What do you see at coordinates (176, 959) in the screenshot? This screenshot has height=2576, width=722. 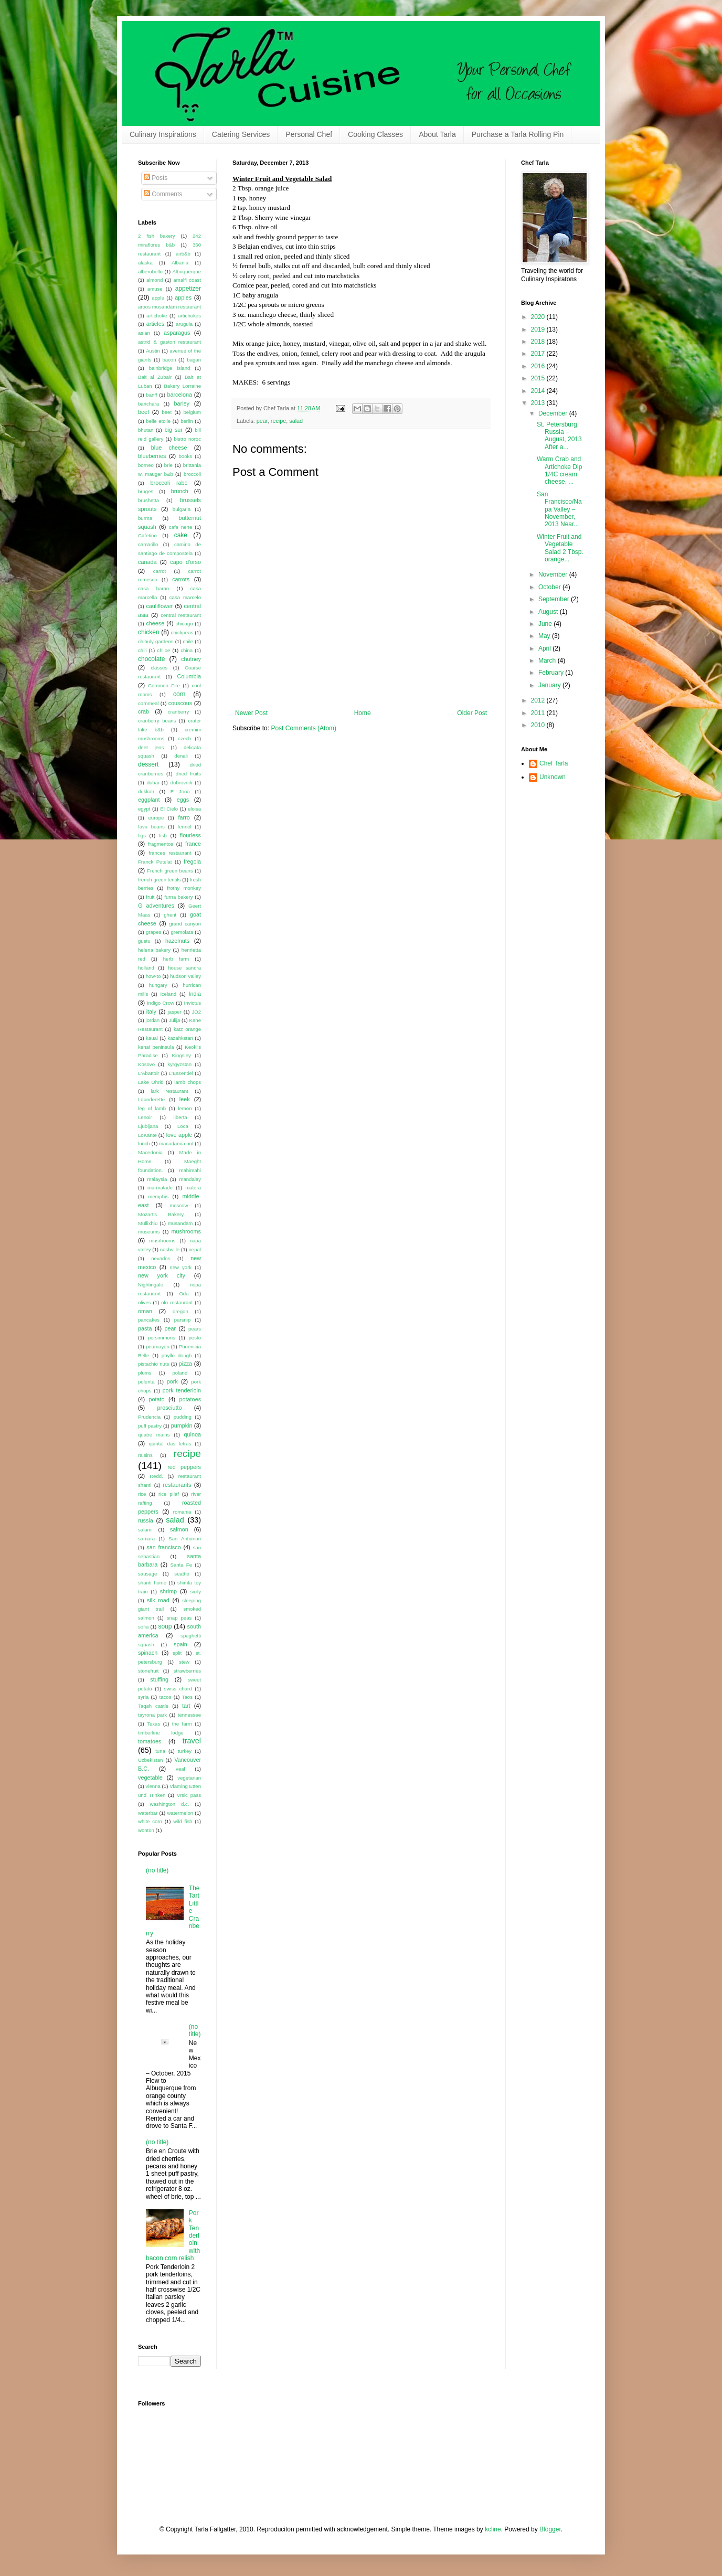 I see `herb farm` at bounding box center [176, 959].